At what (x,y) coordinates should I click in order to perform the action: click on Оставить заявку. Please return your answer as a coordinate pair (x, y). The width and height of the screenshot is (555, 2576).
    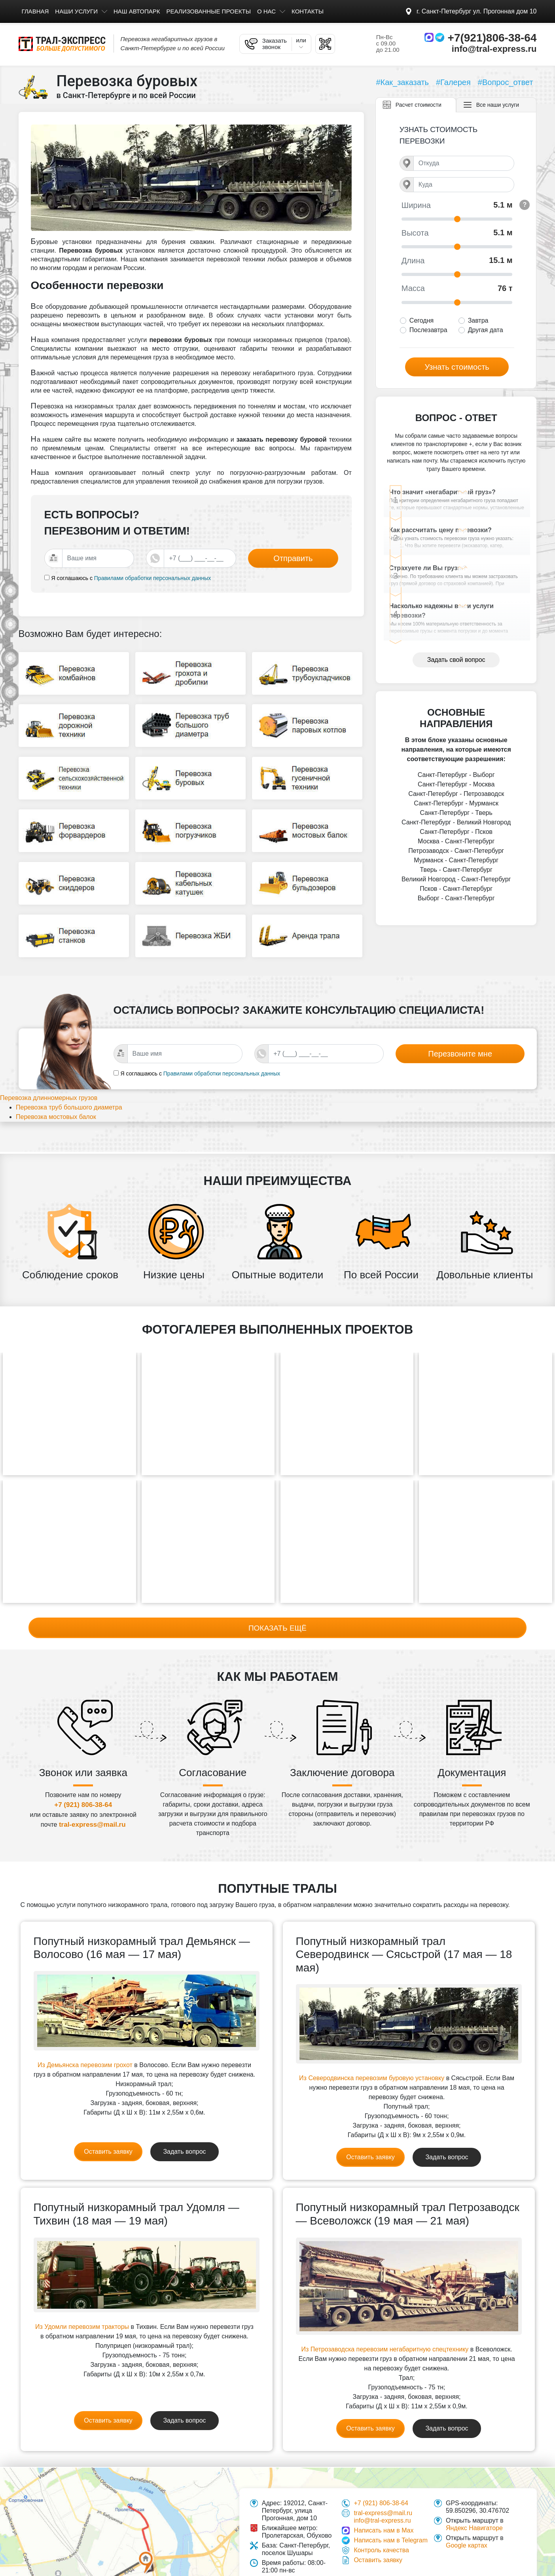
    Looking at the image, I should click on (108, 2109).